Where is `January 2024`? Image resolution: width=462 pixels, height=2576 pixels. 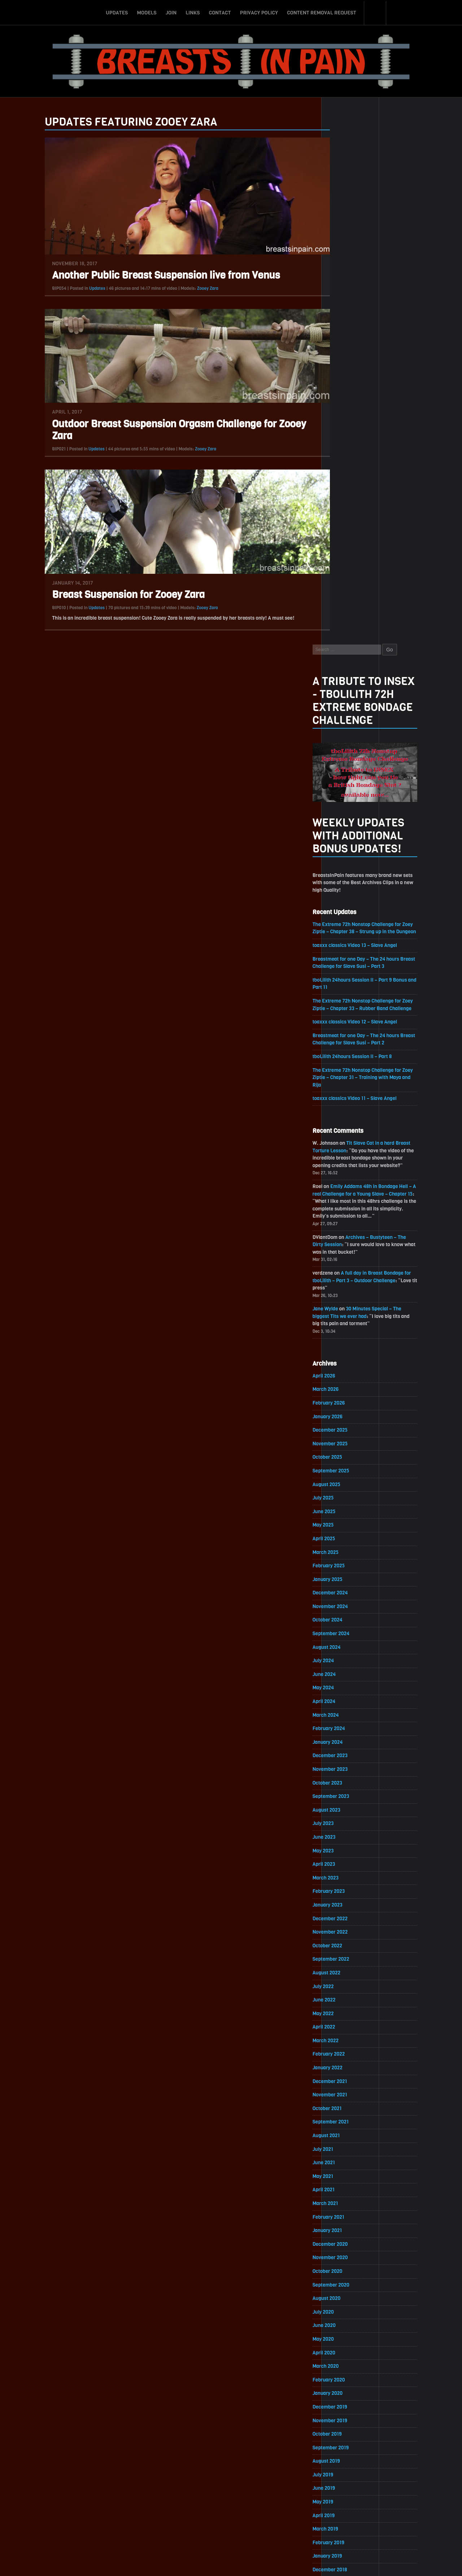 January 2024 is located at coordinates (347, 1233).